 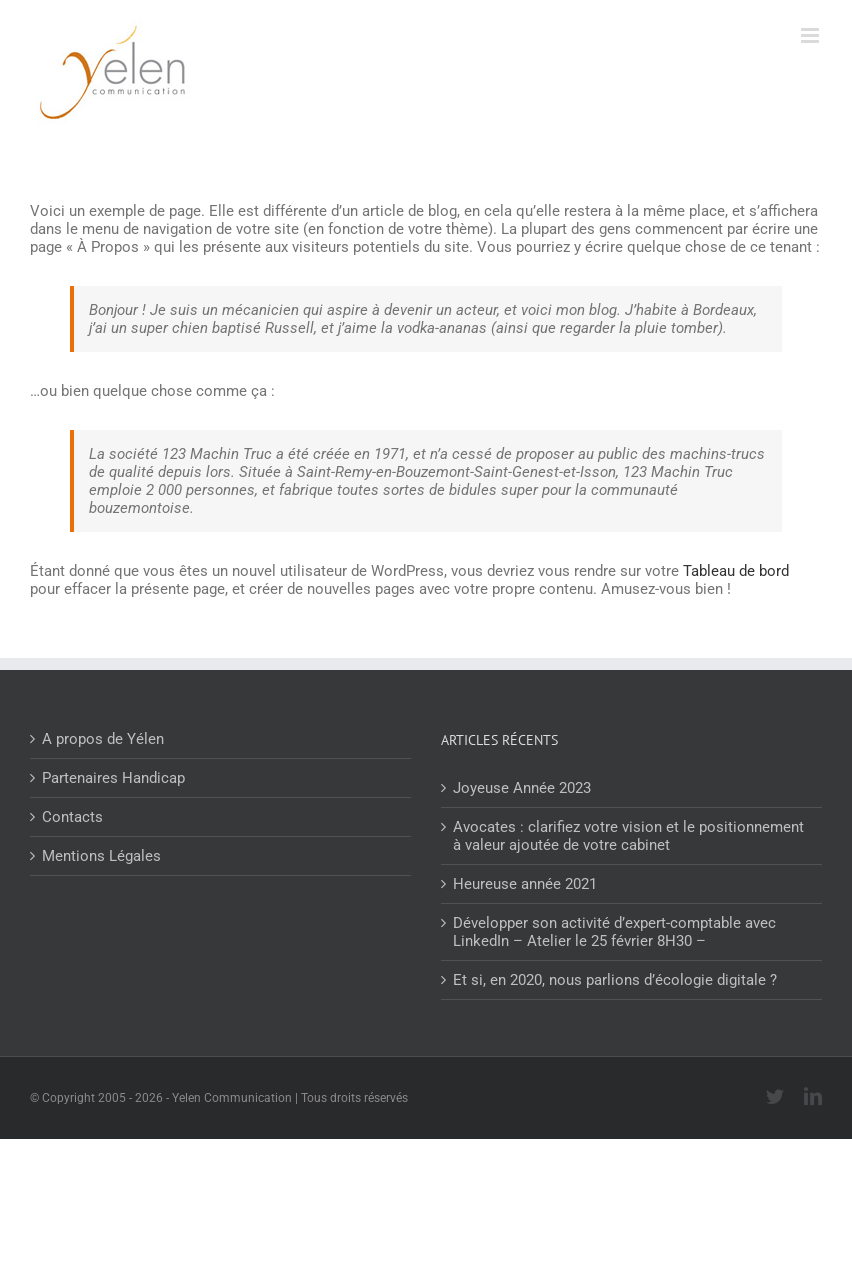 I want to click on Développer son activité d’expert-comptable avec LinkedIn – Atelier le 25 février 8H30 –, so click(x=614, y=932).